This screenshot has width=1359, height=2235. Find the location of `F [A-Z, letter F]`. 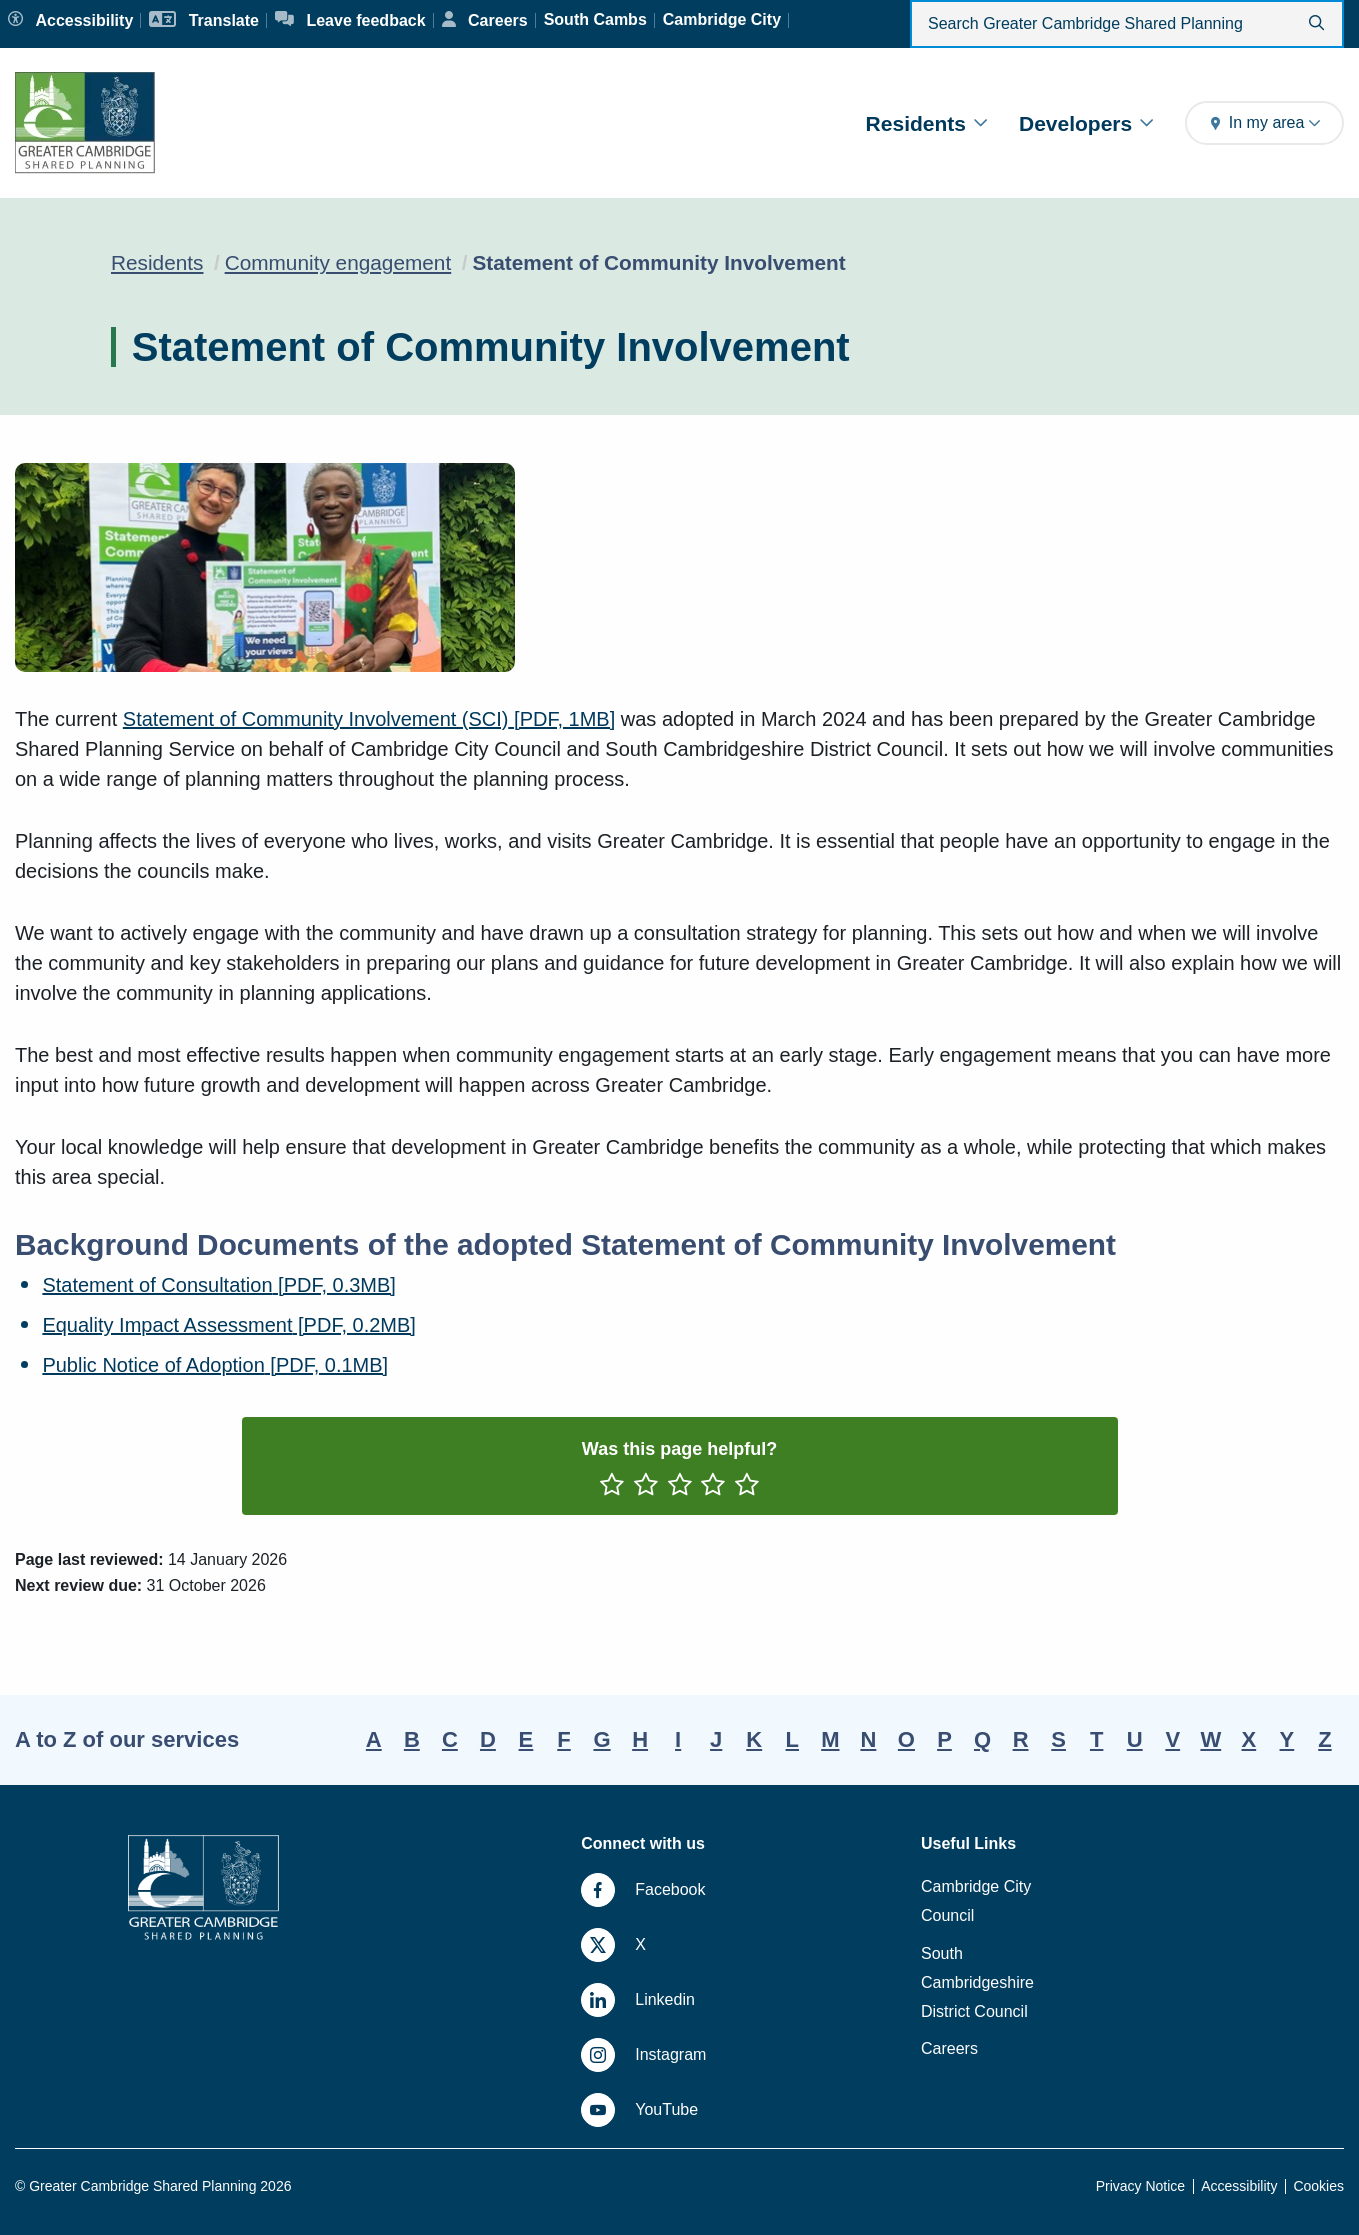

F [A-Z, letter F] is located at coordinates (563, 1739).